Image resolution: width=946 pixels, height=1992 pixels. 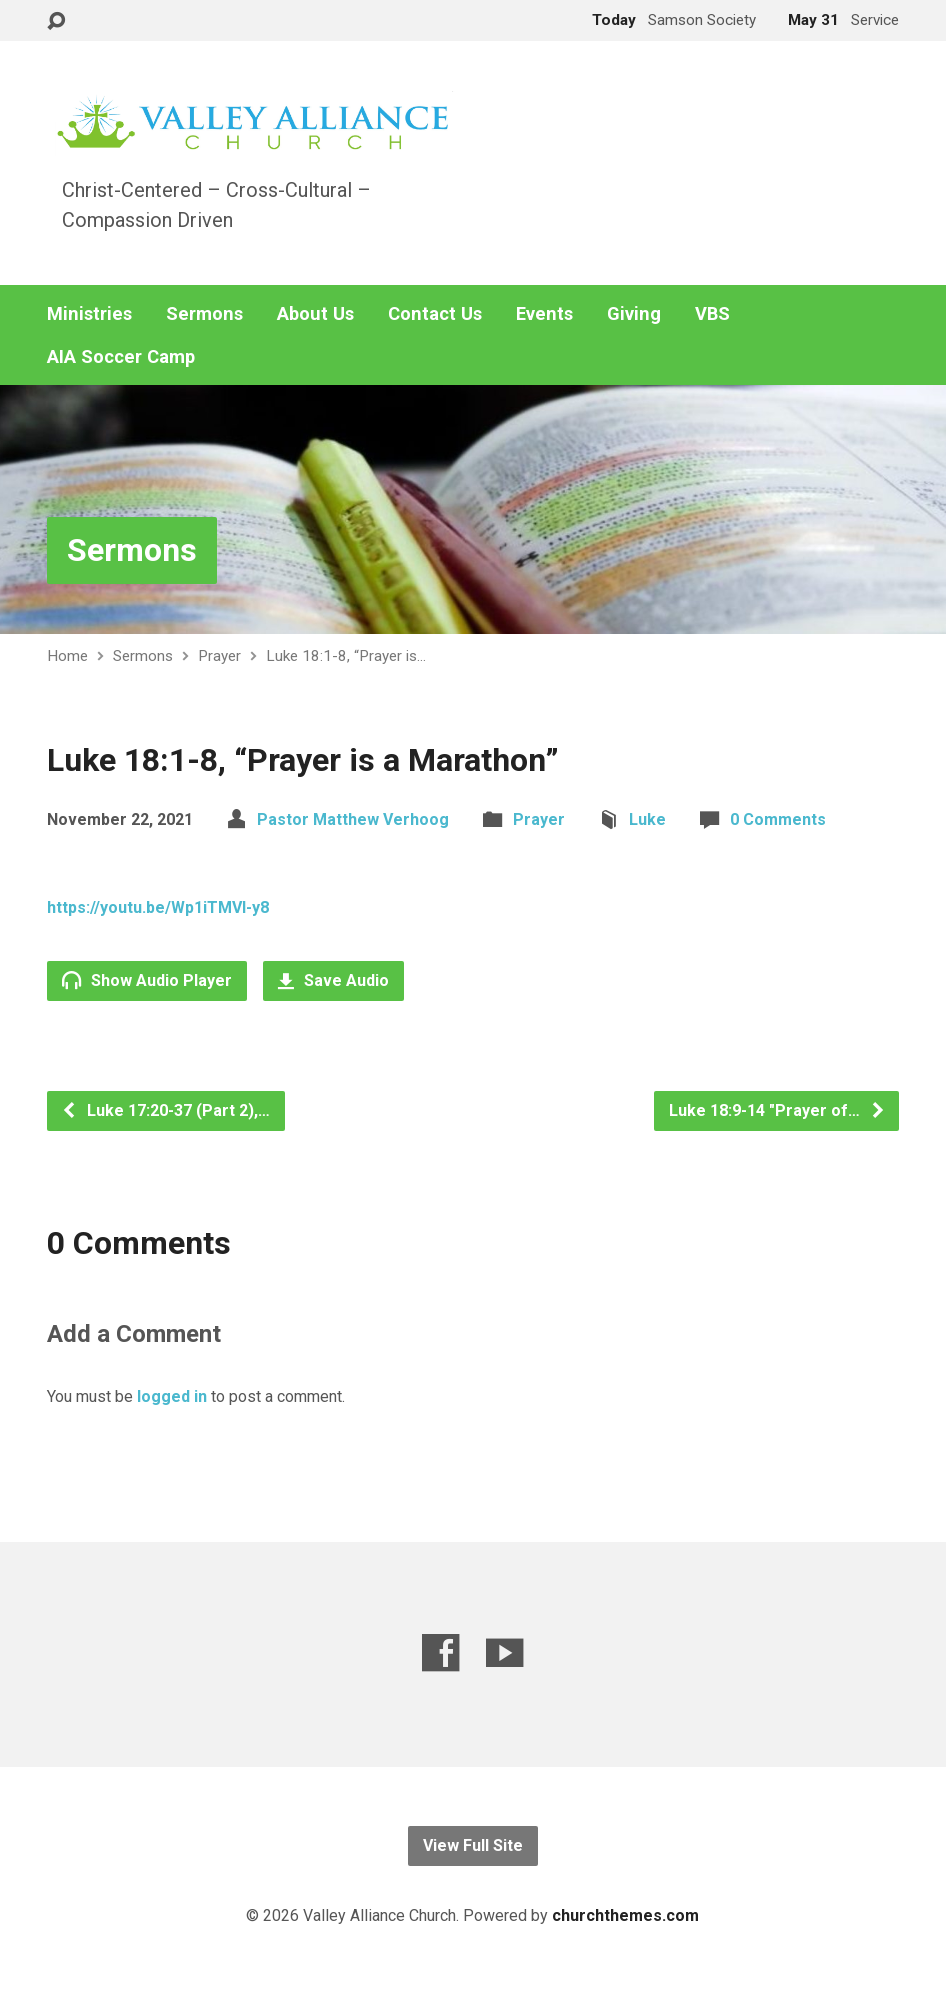 I want to click on Events, so click(x=544, y=314).